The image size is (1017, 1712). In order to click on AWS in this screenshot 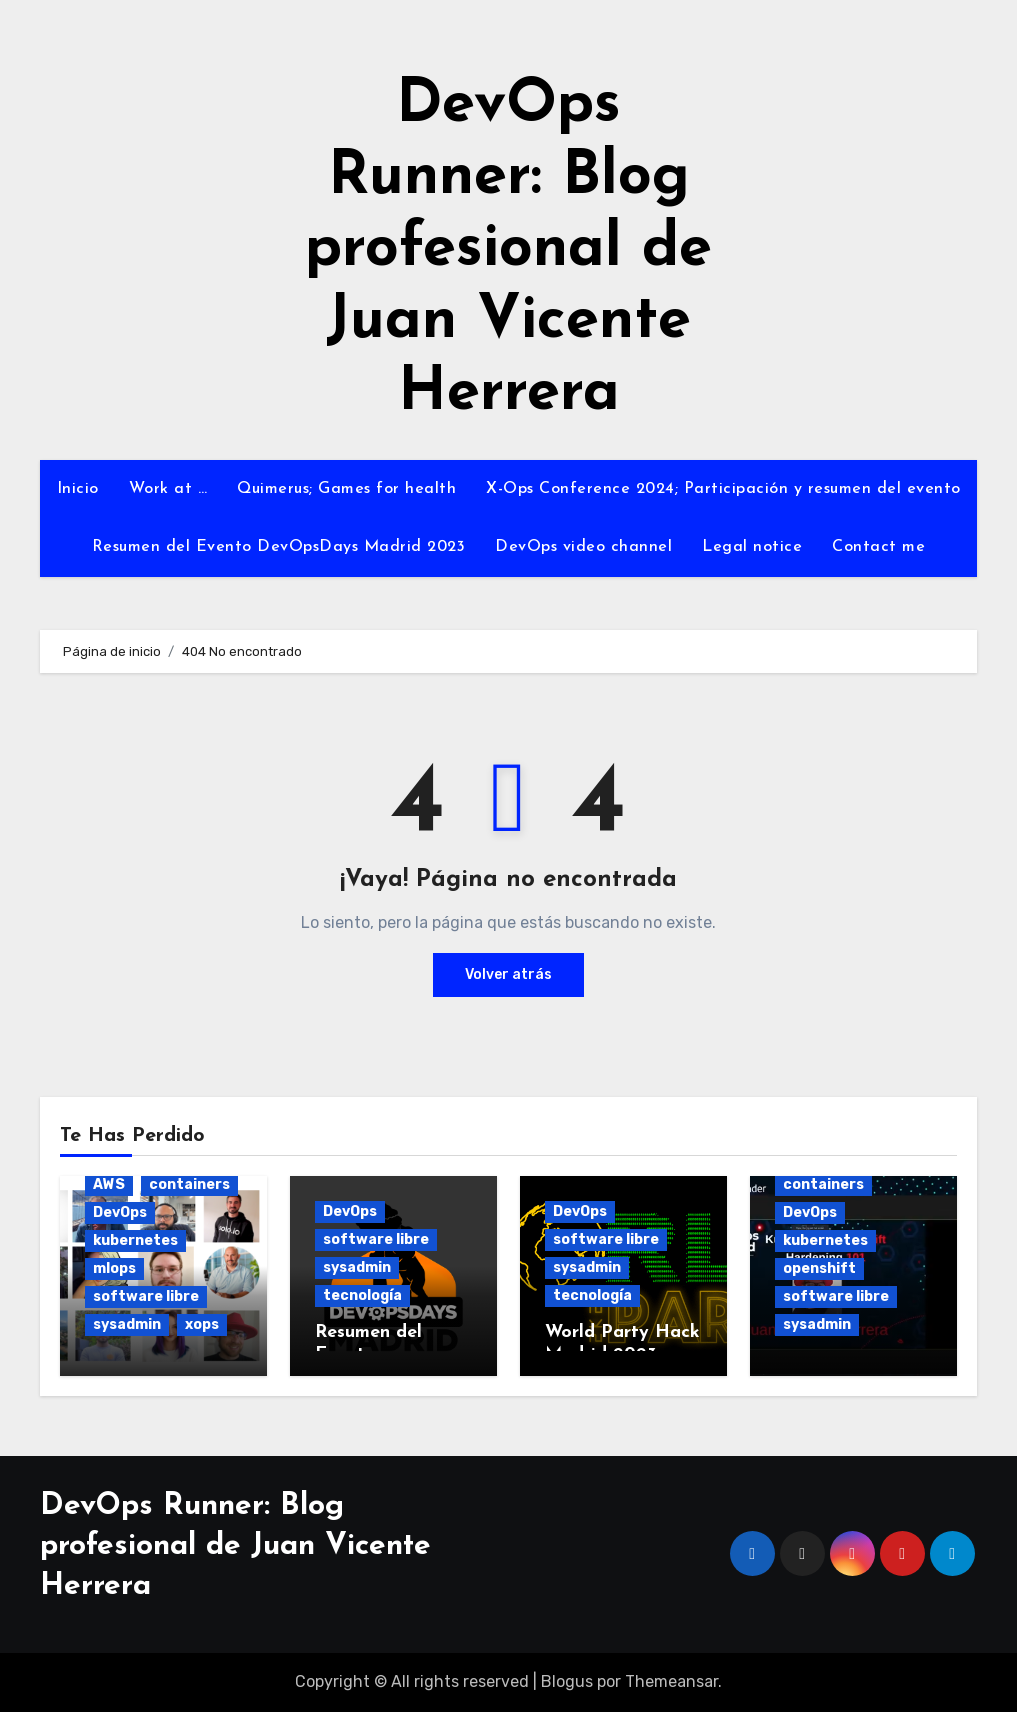, I will do `click(109, 1184)`.